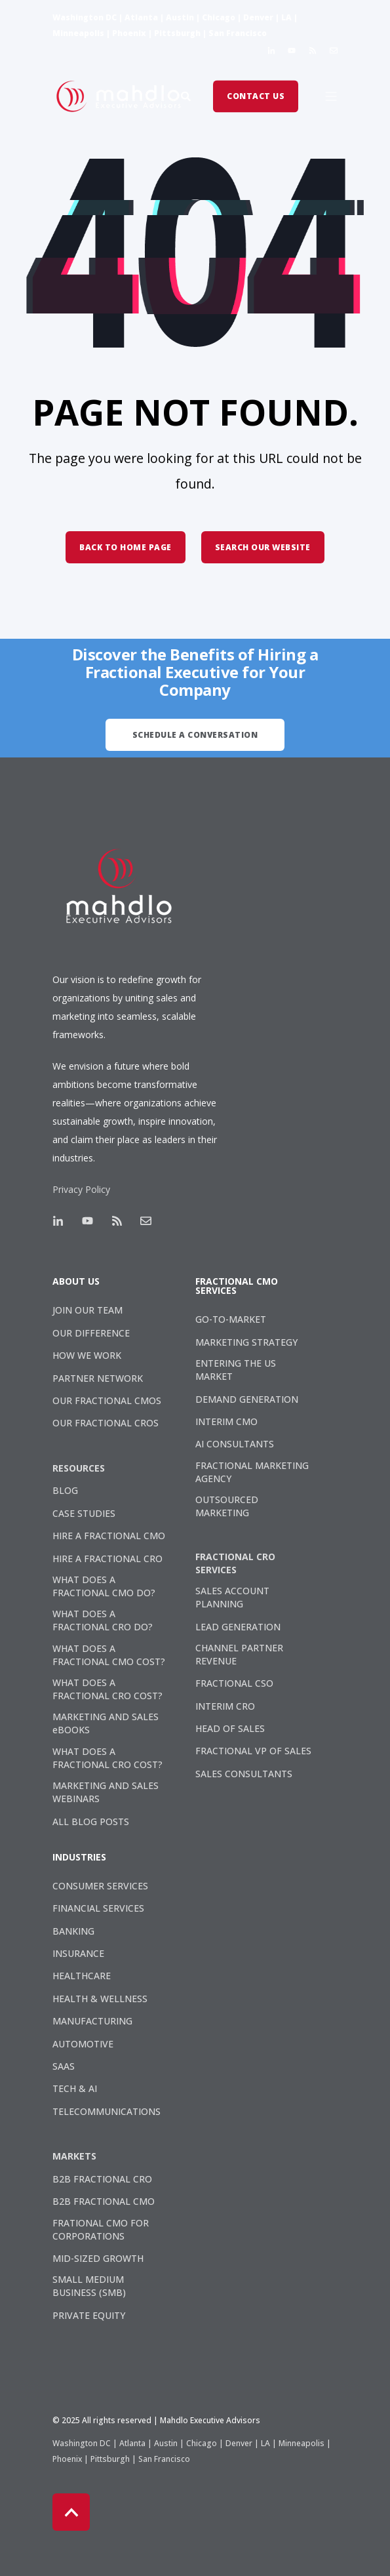 This screenshot has height=2576, width=390. What do you see at coordinates (232, 1597) in the screenshot?
I see `SALES ACCOUNT PLANNING [menuitem]` at bounding box center [232, 1597].